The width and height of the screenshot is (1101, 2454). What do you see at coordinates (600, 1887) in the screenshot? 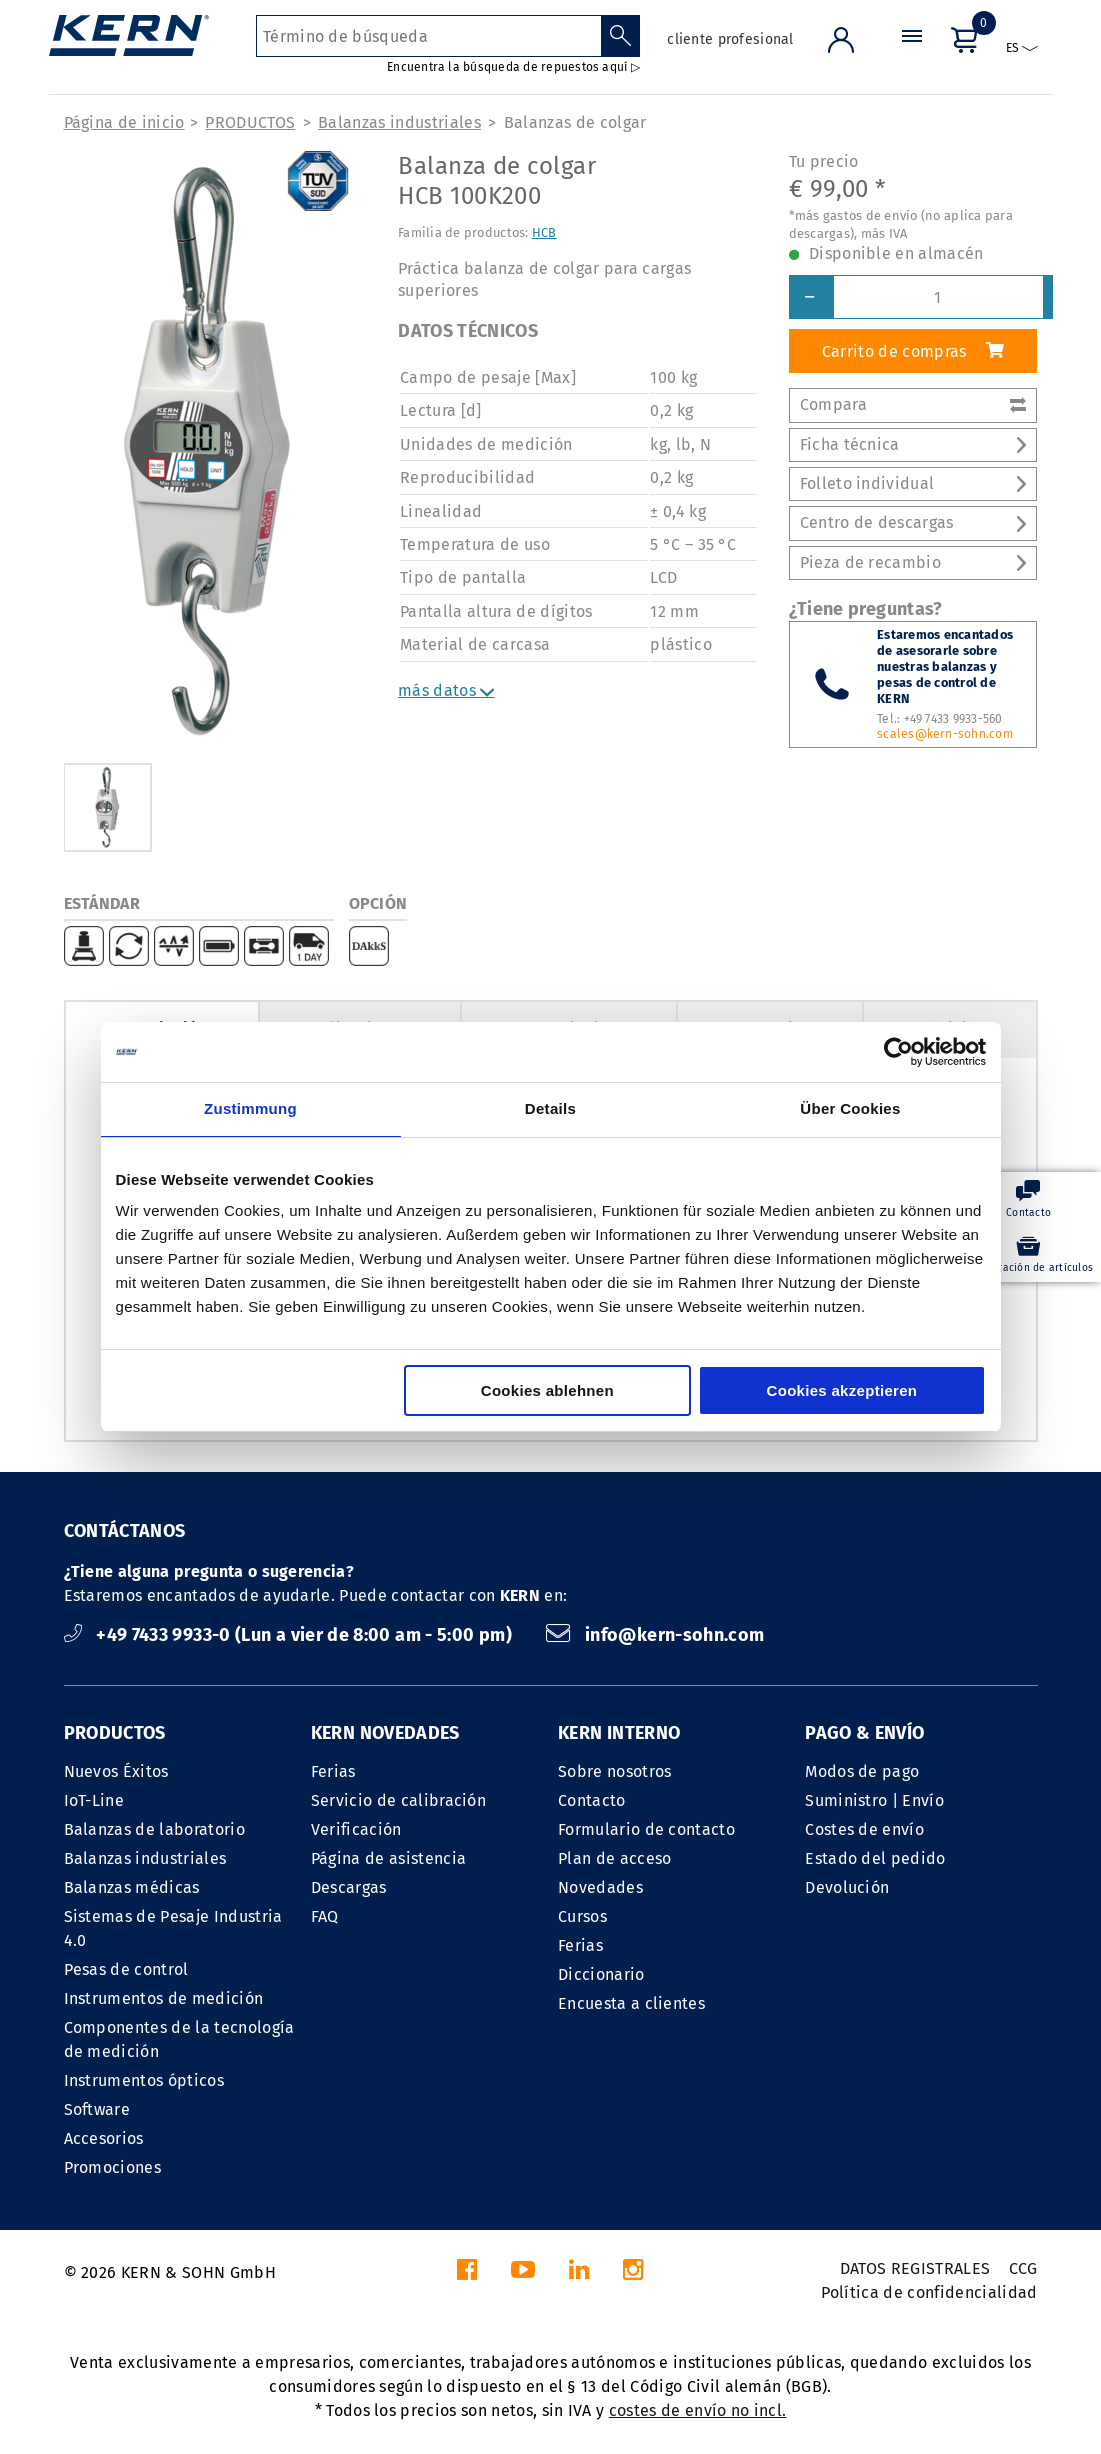
I see `Novedades` at bounding box center [600, 1887].